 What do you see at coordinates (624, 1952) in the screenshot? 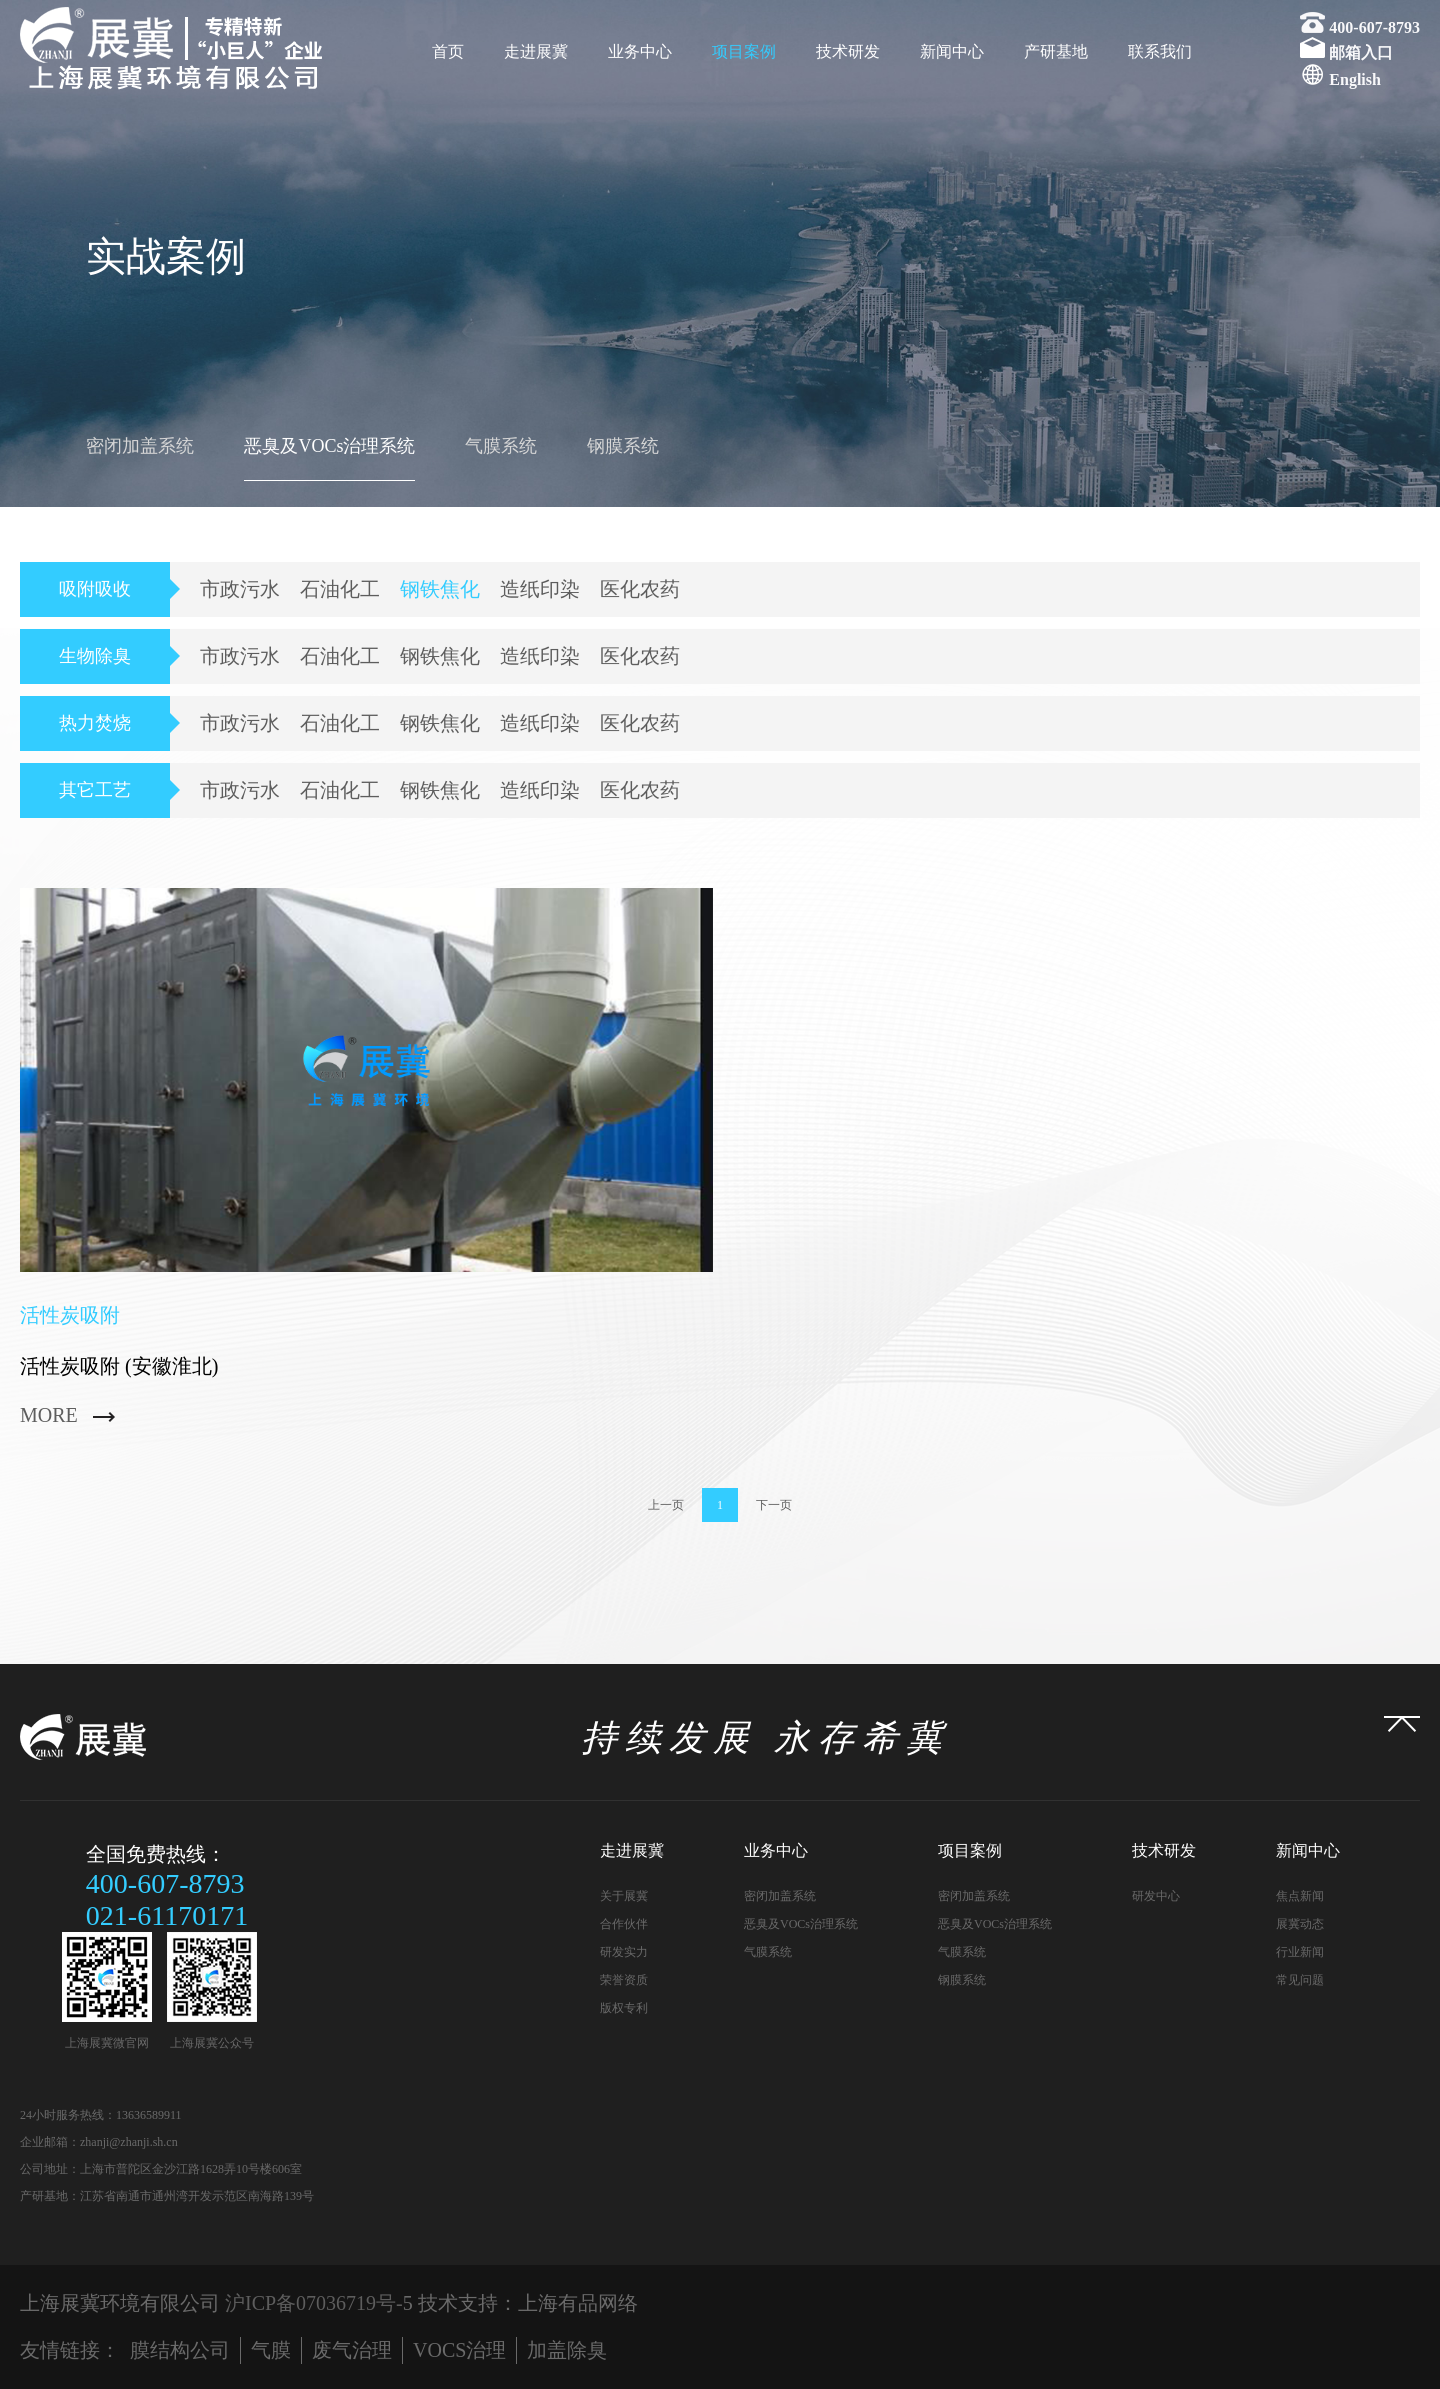
I see `研发实力` at bounding box center [624, 1952].